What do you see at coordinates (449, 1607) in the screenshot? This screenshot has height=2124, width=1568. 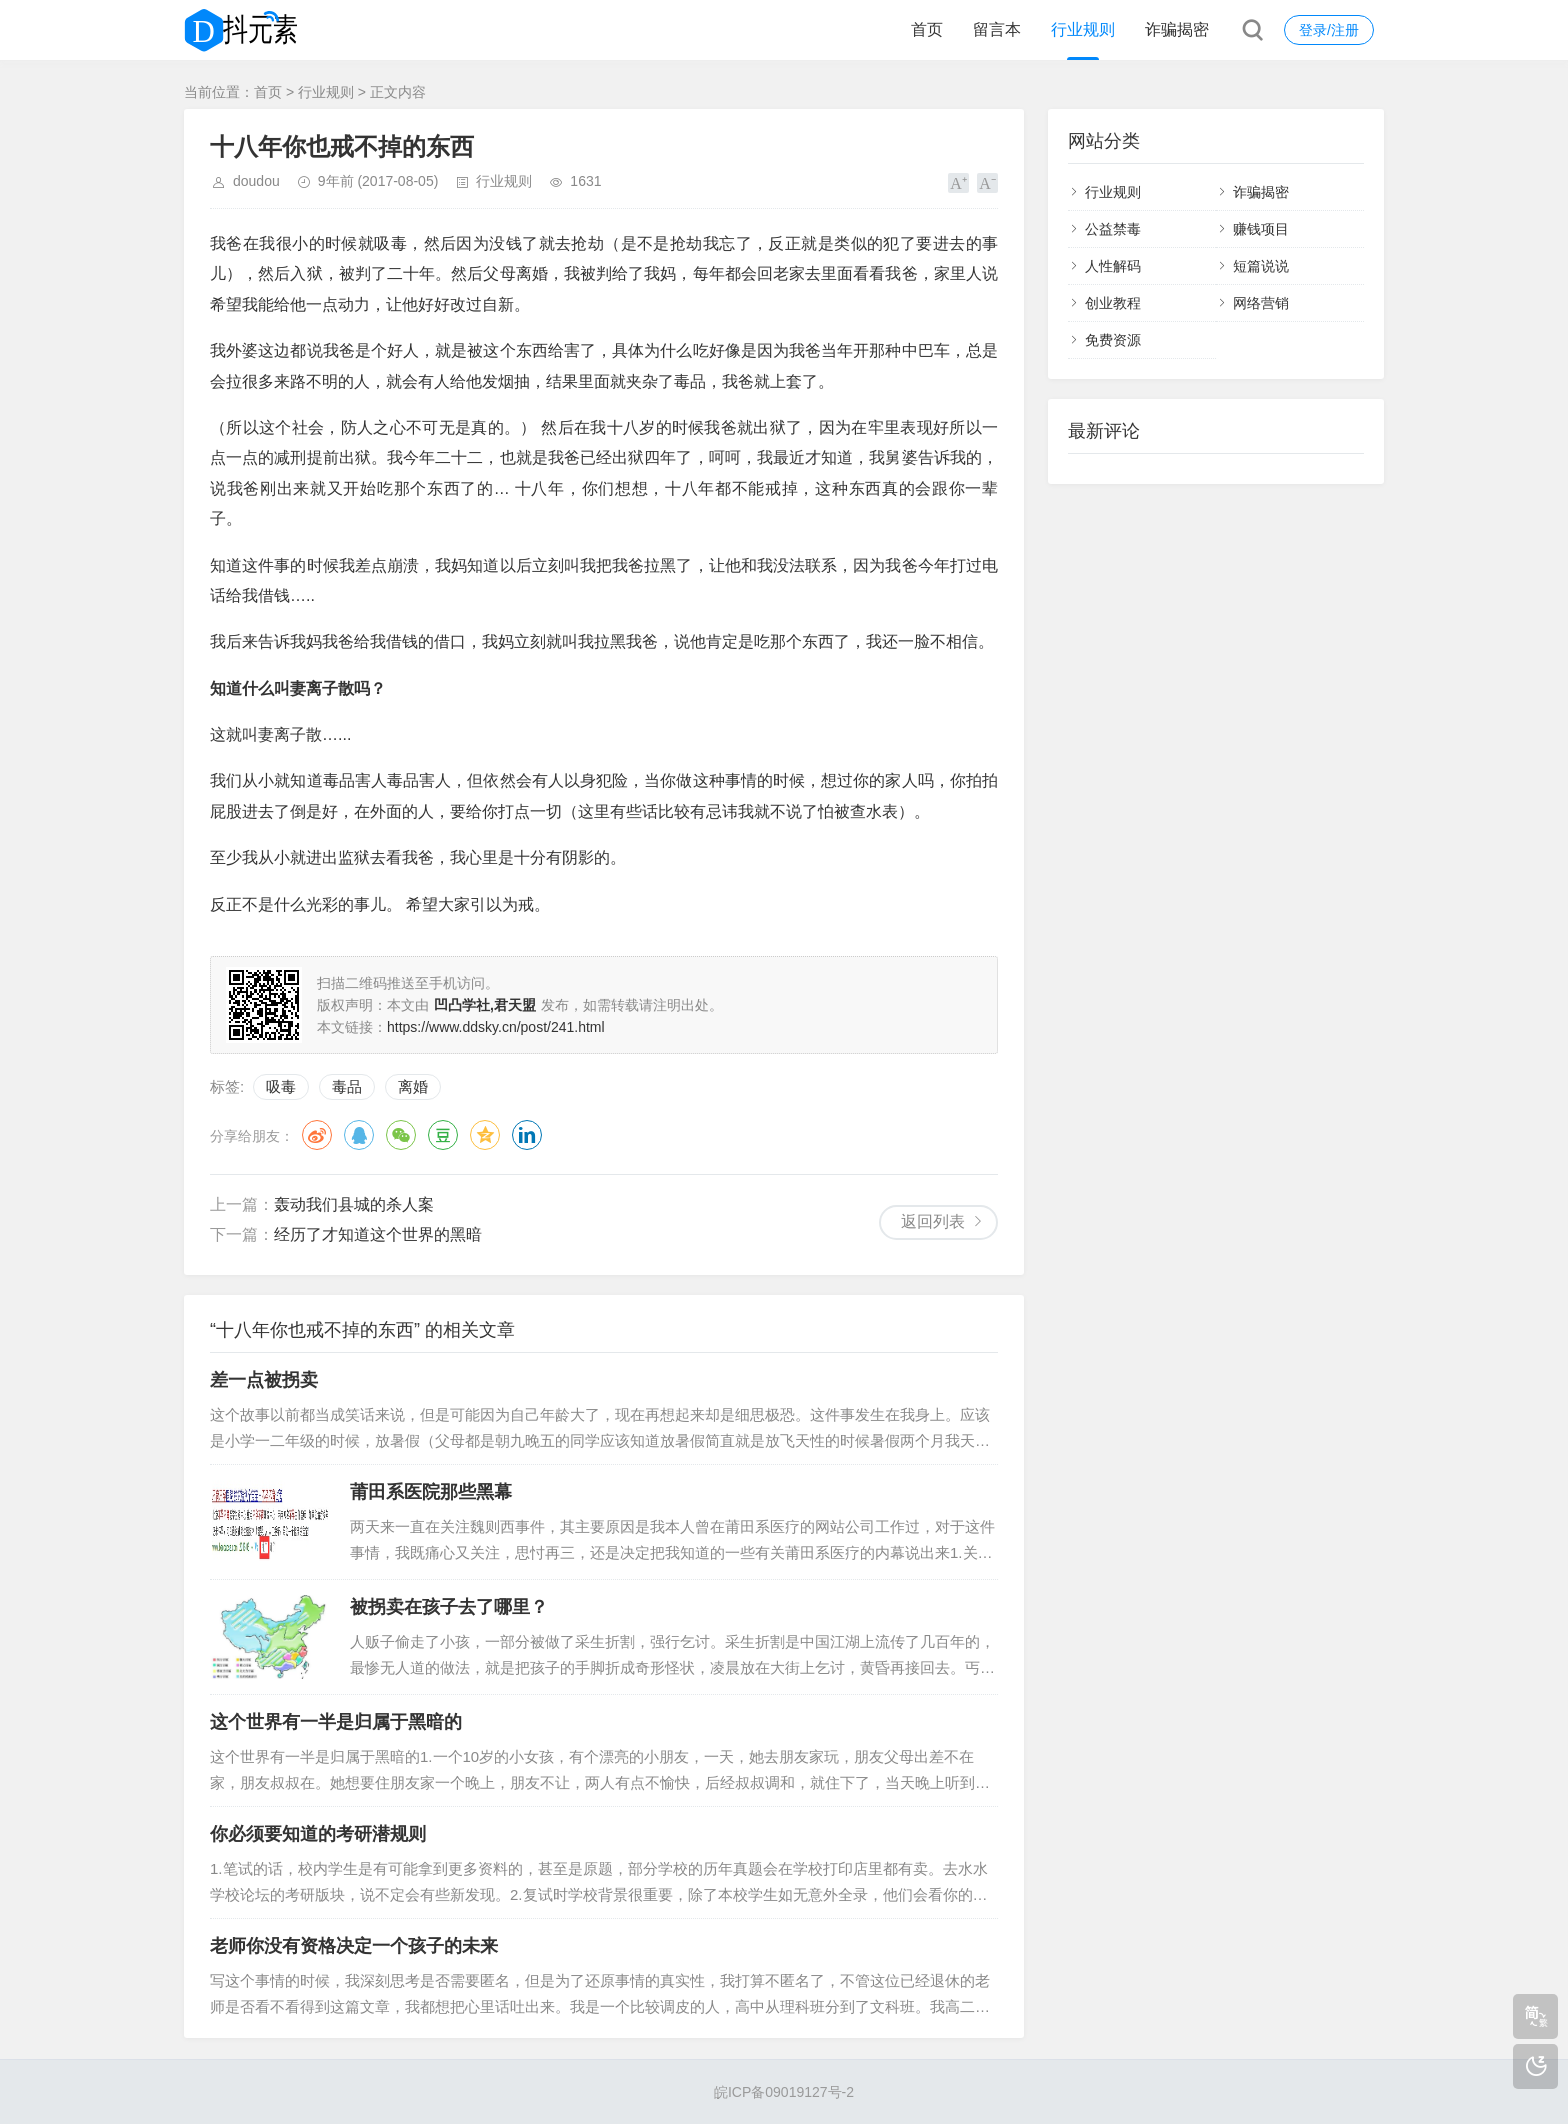 I see `被拐卖在孩子去了哪里？` at bounding box center [449, 1607].